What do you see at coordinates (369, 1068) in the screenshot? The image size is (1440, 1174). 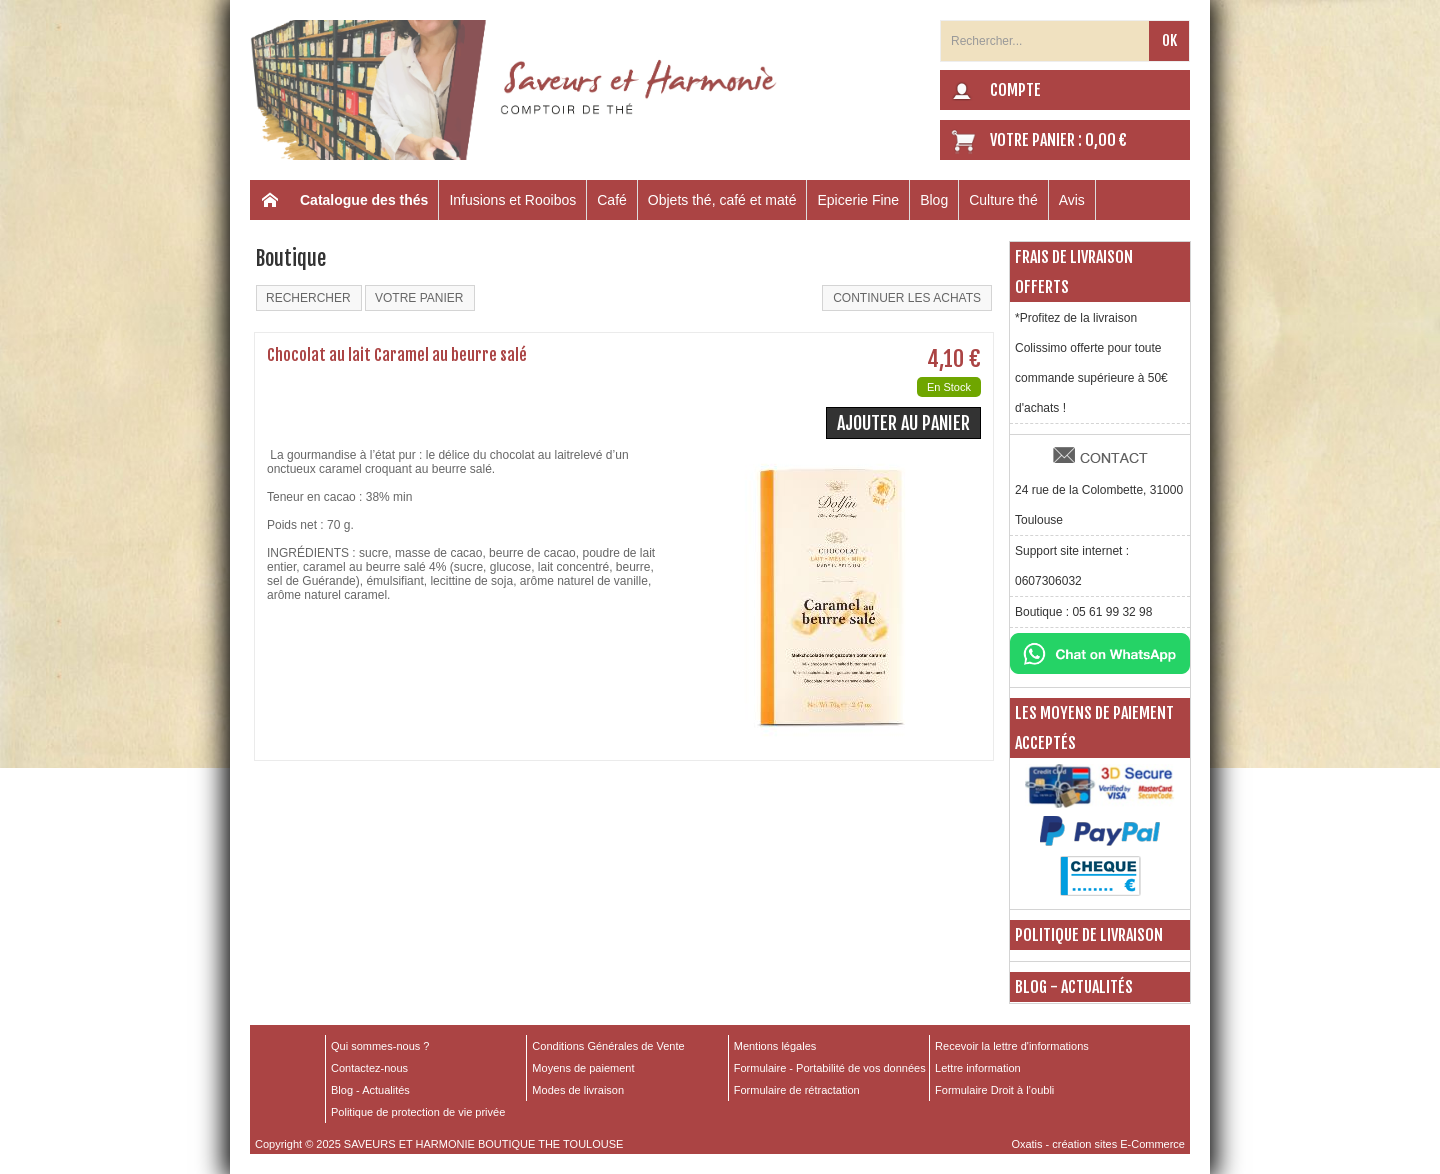 I see `Contactez-nous` at bounding box center [369, 1068].